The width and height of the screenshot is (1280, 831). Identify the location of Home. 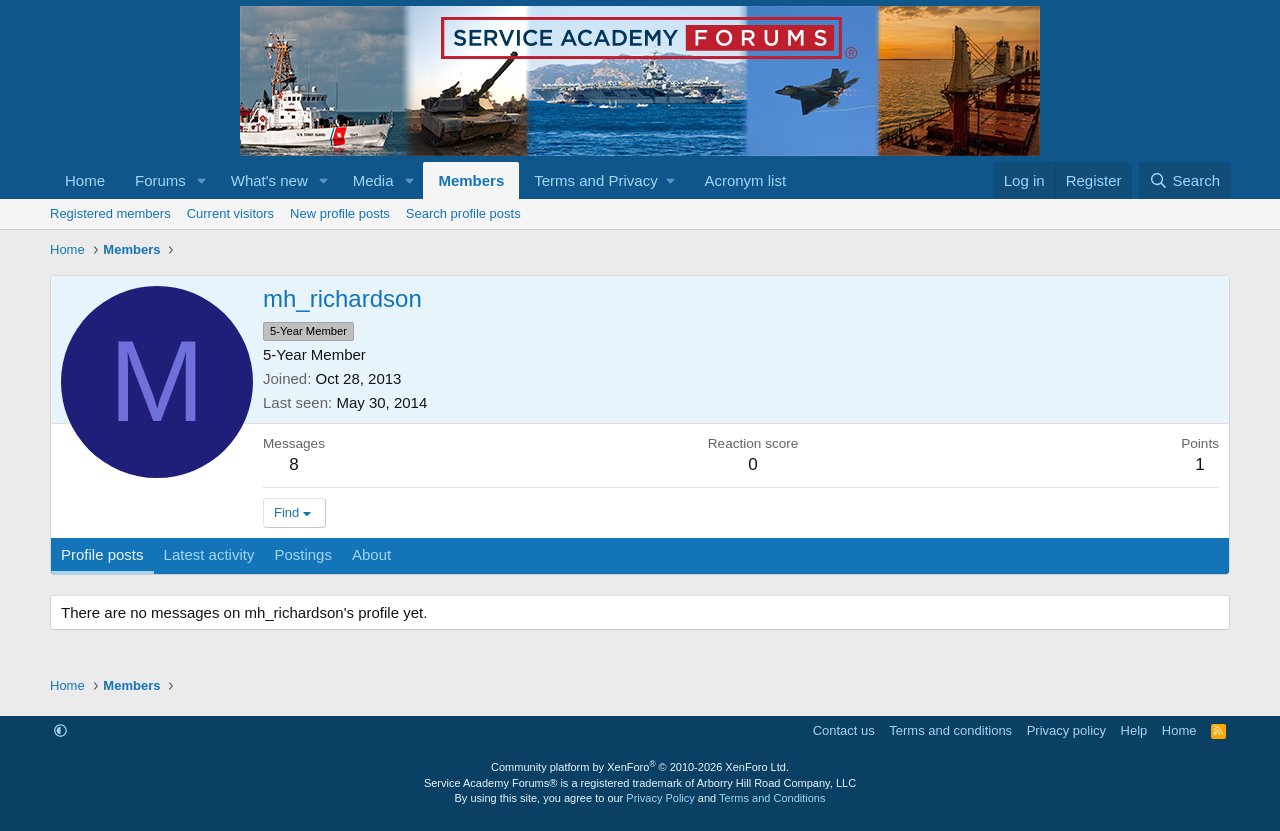
(85, 180).